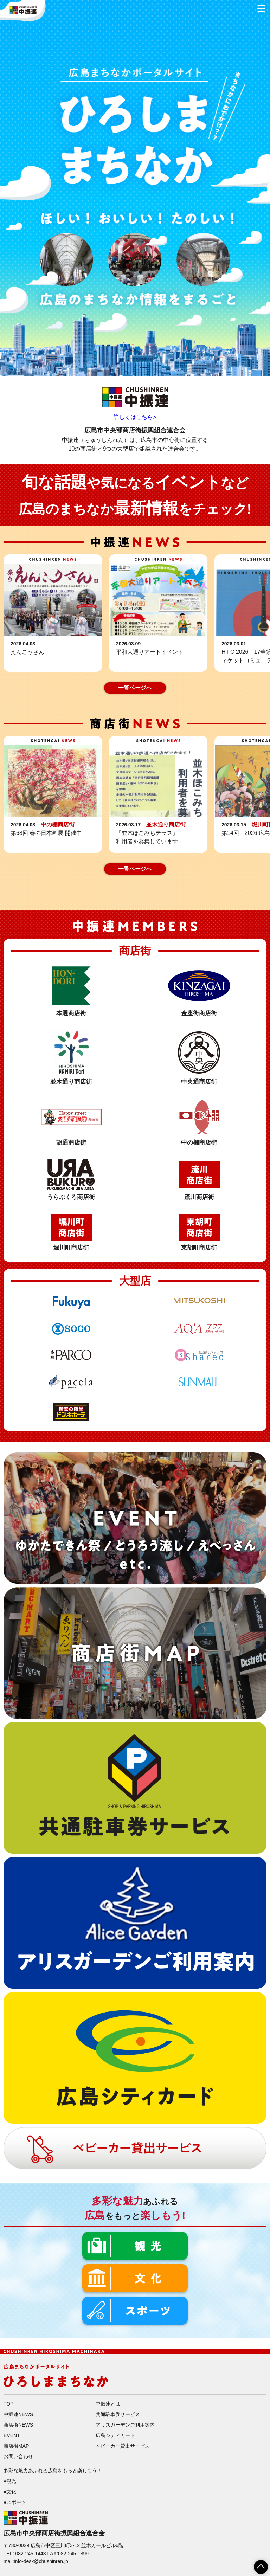 This screenshot has width=270, height=2576. Describe the element at coordinates (125, 2425) in the screenshot. I see `アリスガーデンご利用案内` at that location.